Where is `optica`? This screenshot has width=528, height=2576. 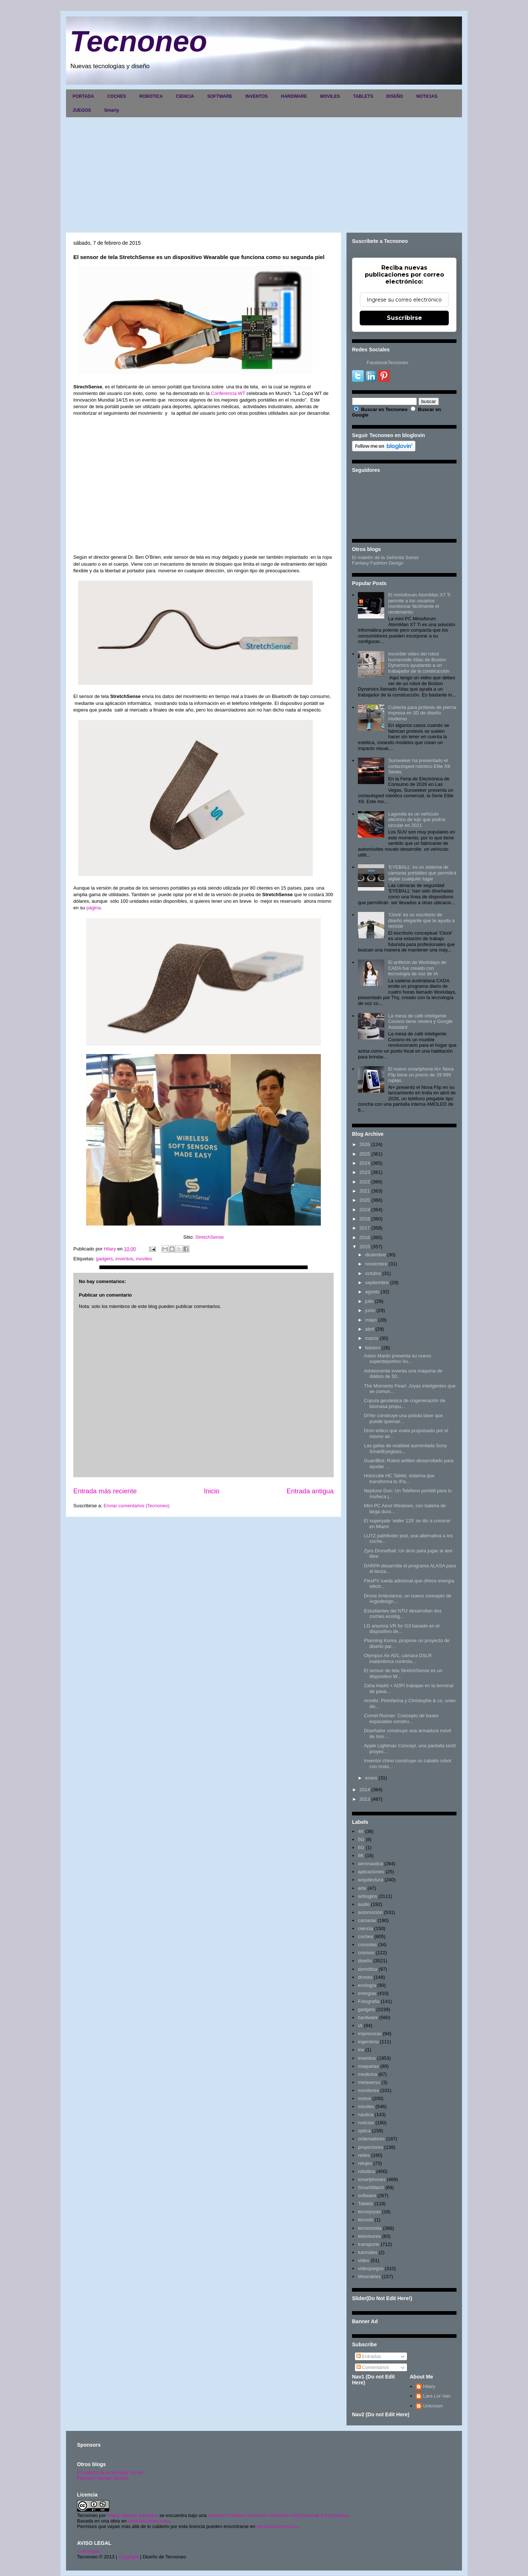
optica is located at coordinates (364, 2130).